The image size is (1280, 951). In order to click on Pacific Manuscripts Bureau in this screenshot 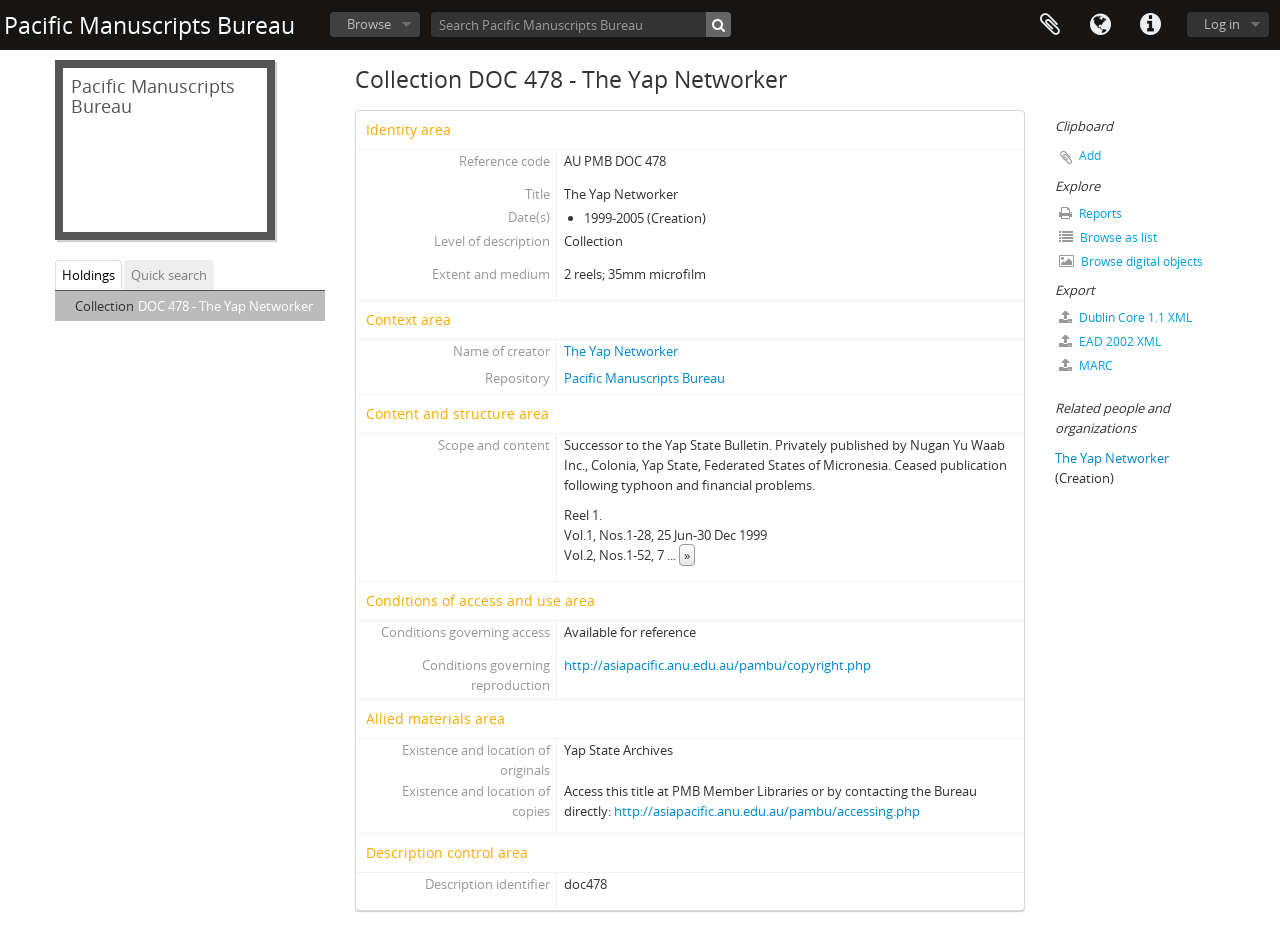, I will do `click(644, 378)`.